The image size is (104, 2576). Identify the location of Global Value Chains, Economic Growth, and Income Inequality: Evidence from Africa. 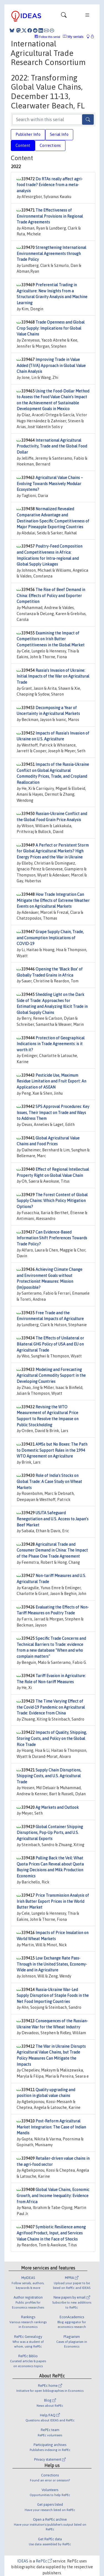
(53, 2195).